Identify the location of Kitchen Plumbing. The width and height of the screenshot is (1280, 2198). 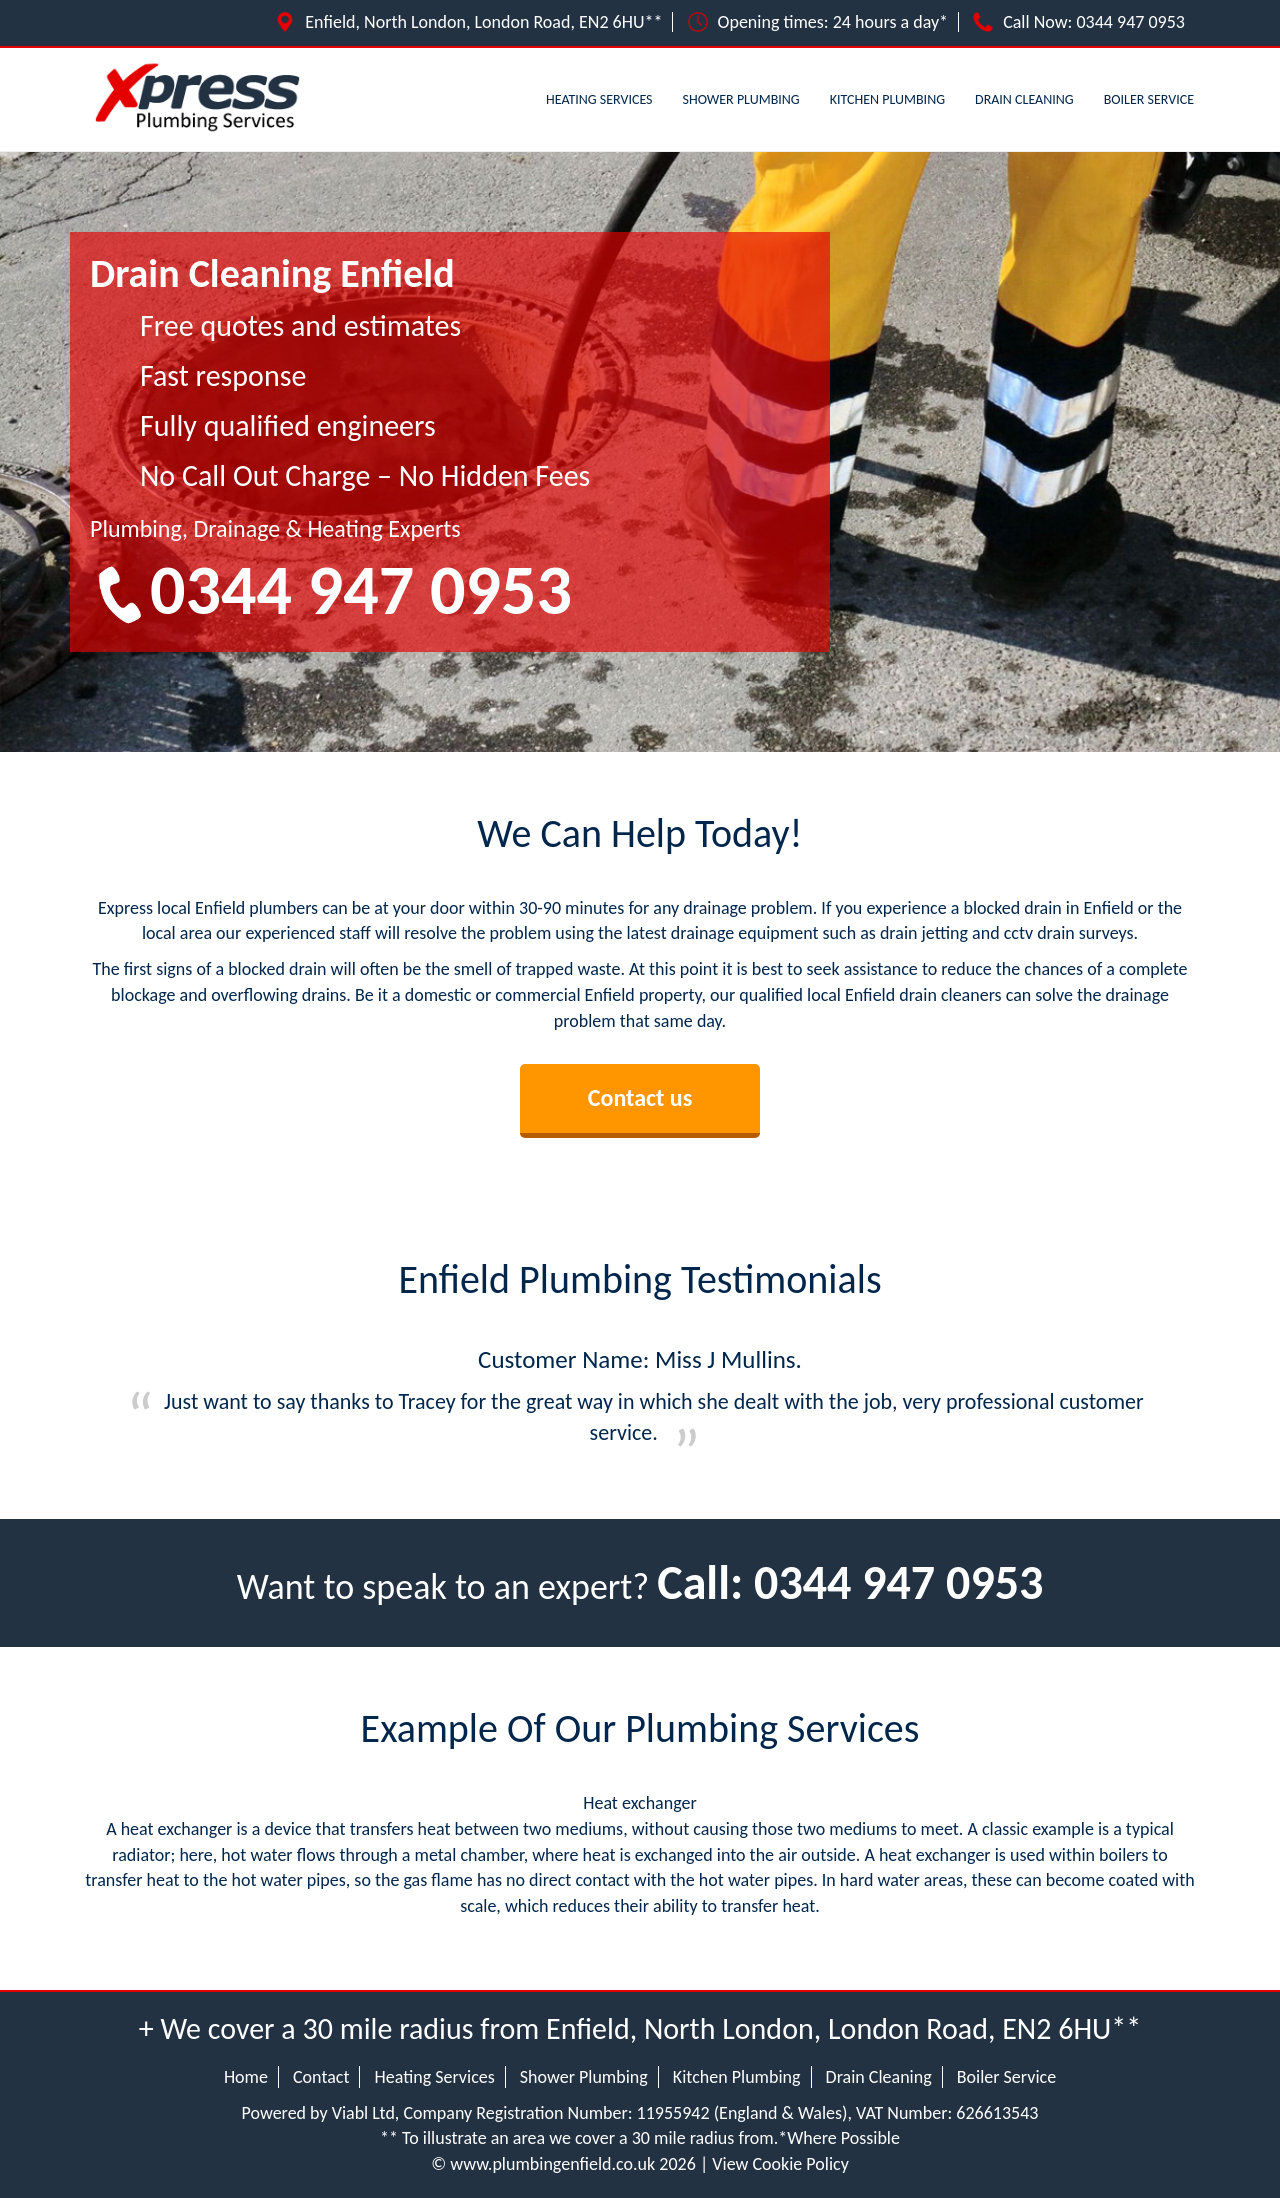
(887, 99).